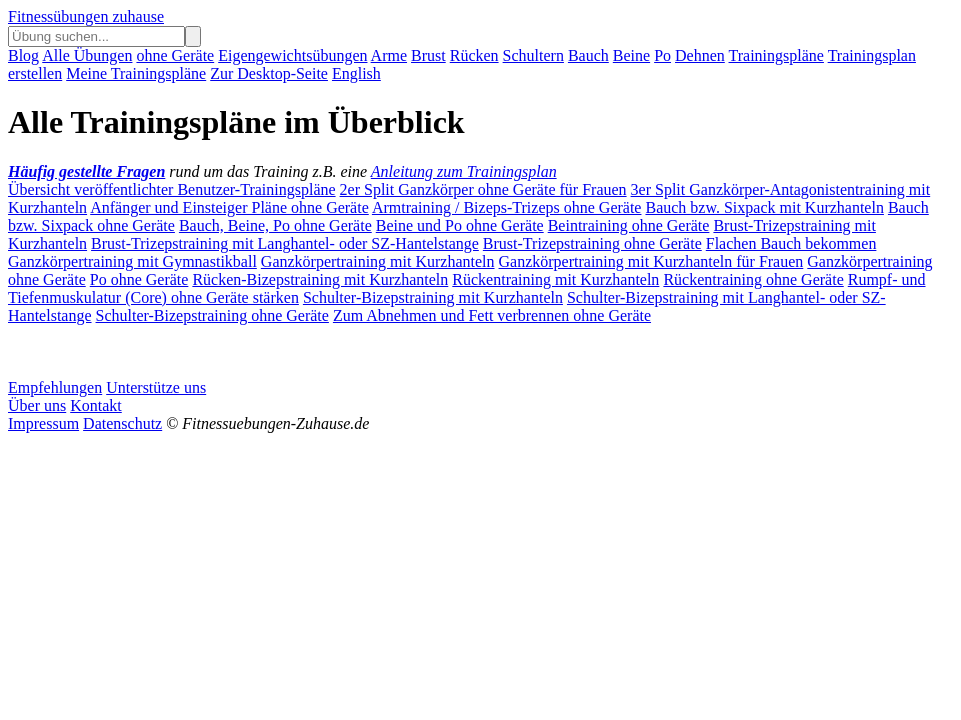 Image resolution: width=961 pixels, height=720 pixels. I want to click on Po ohne Geräte, so click(139, 279).